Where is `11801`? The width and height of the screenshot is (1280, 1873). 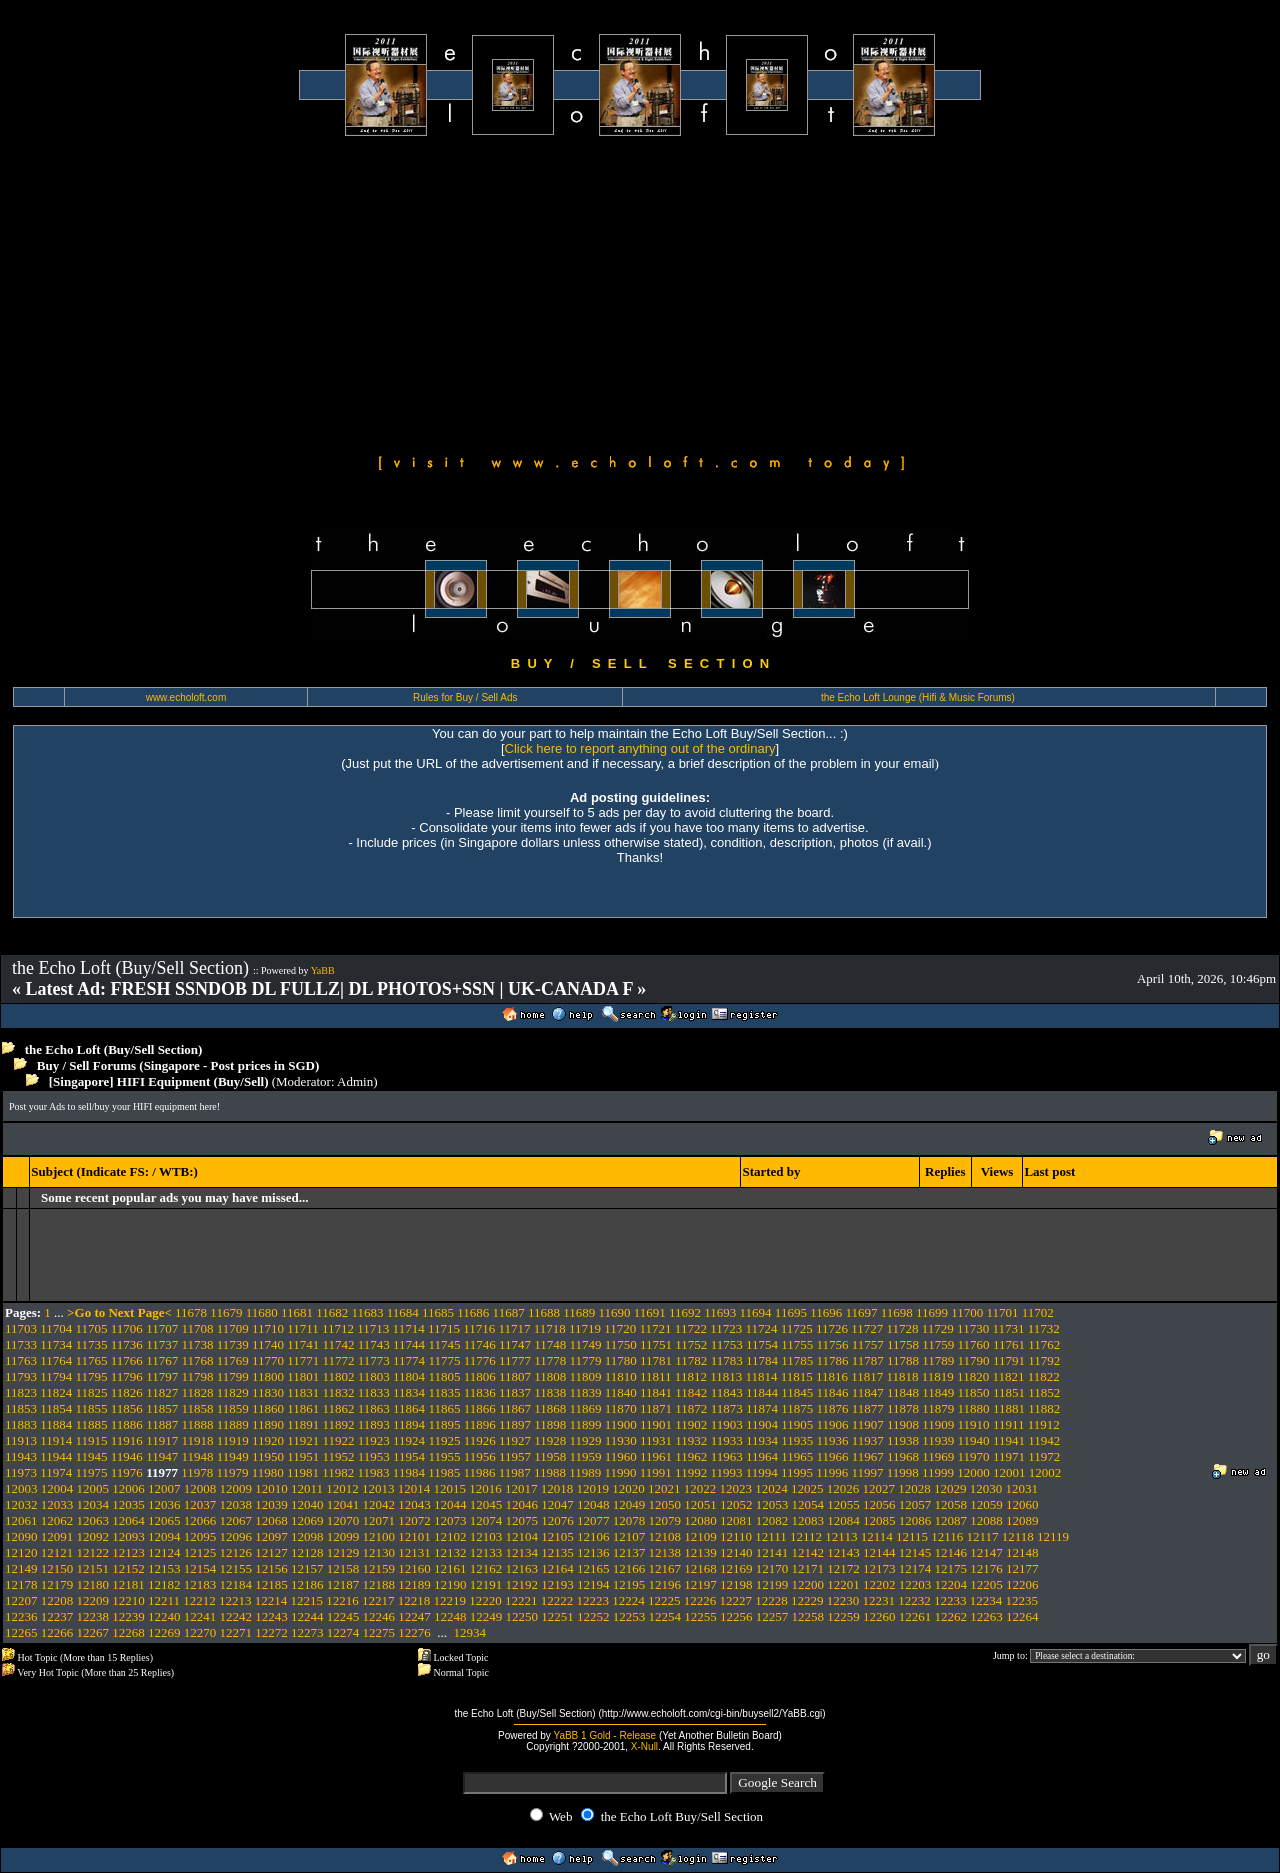
11801 is located at coordinates (303, 1376).